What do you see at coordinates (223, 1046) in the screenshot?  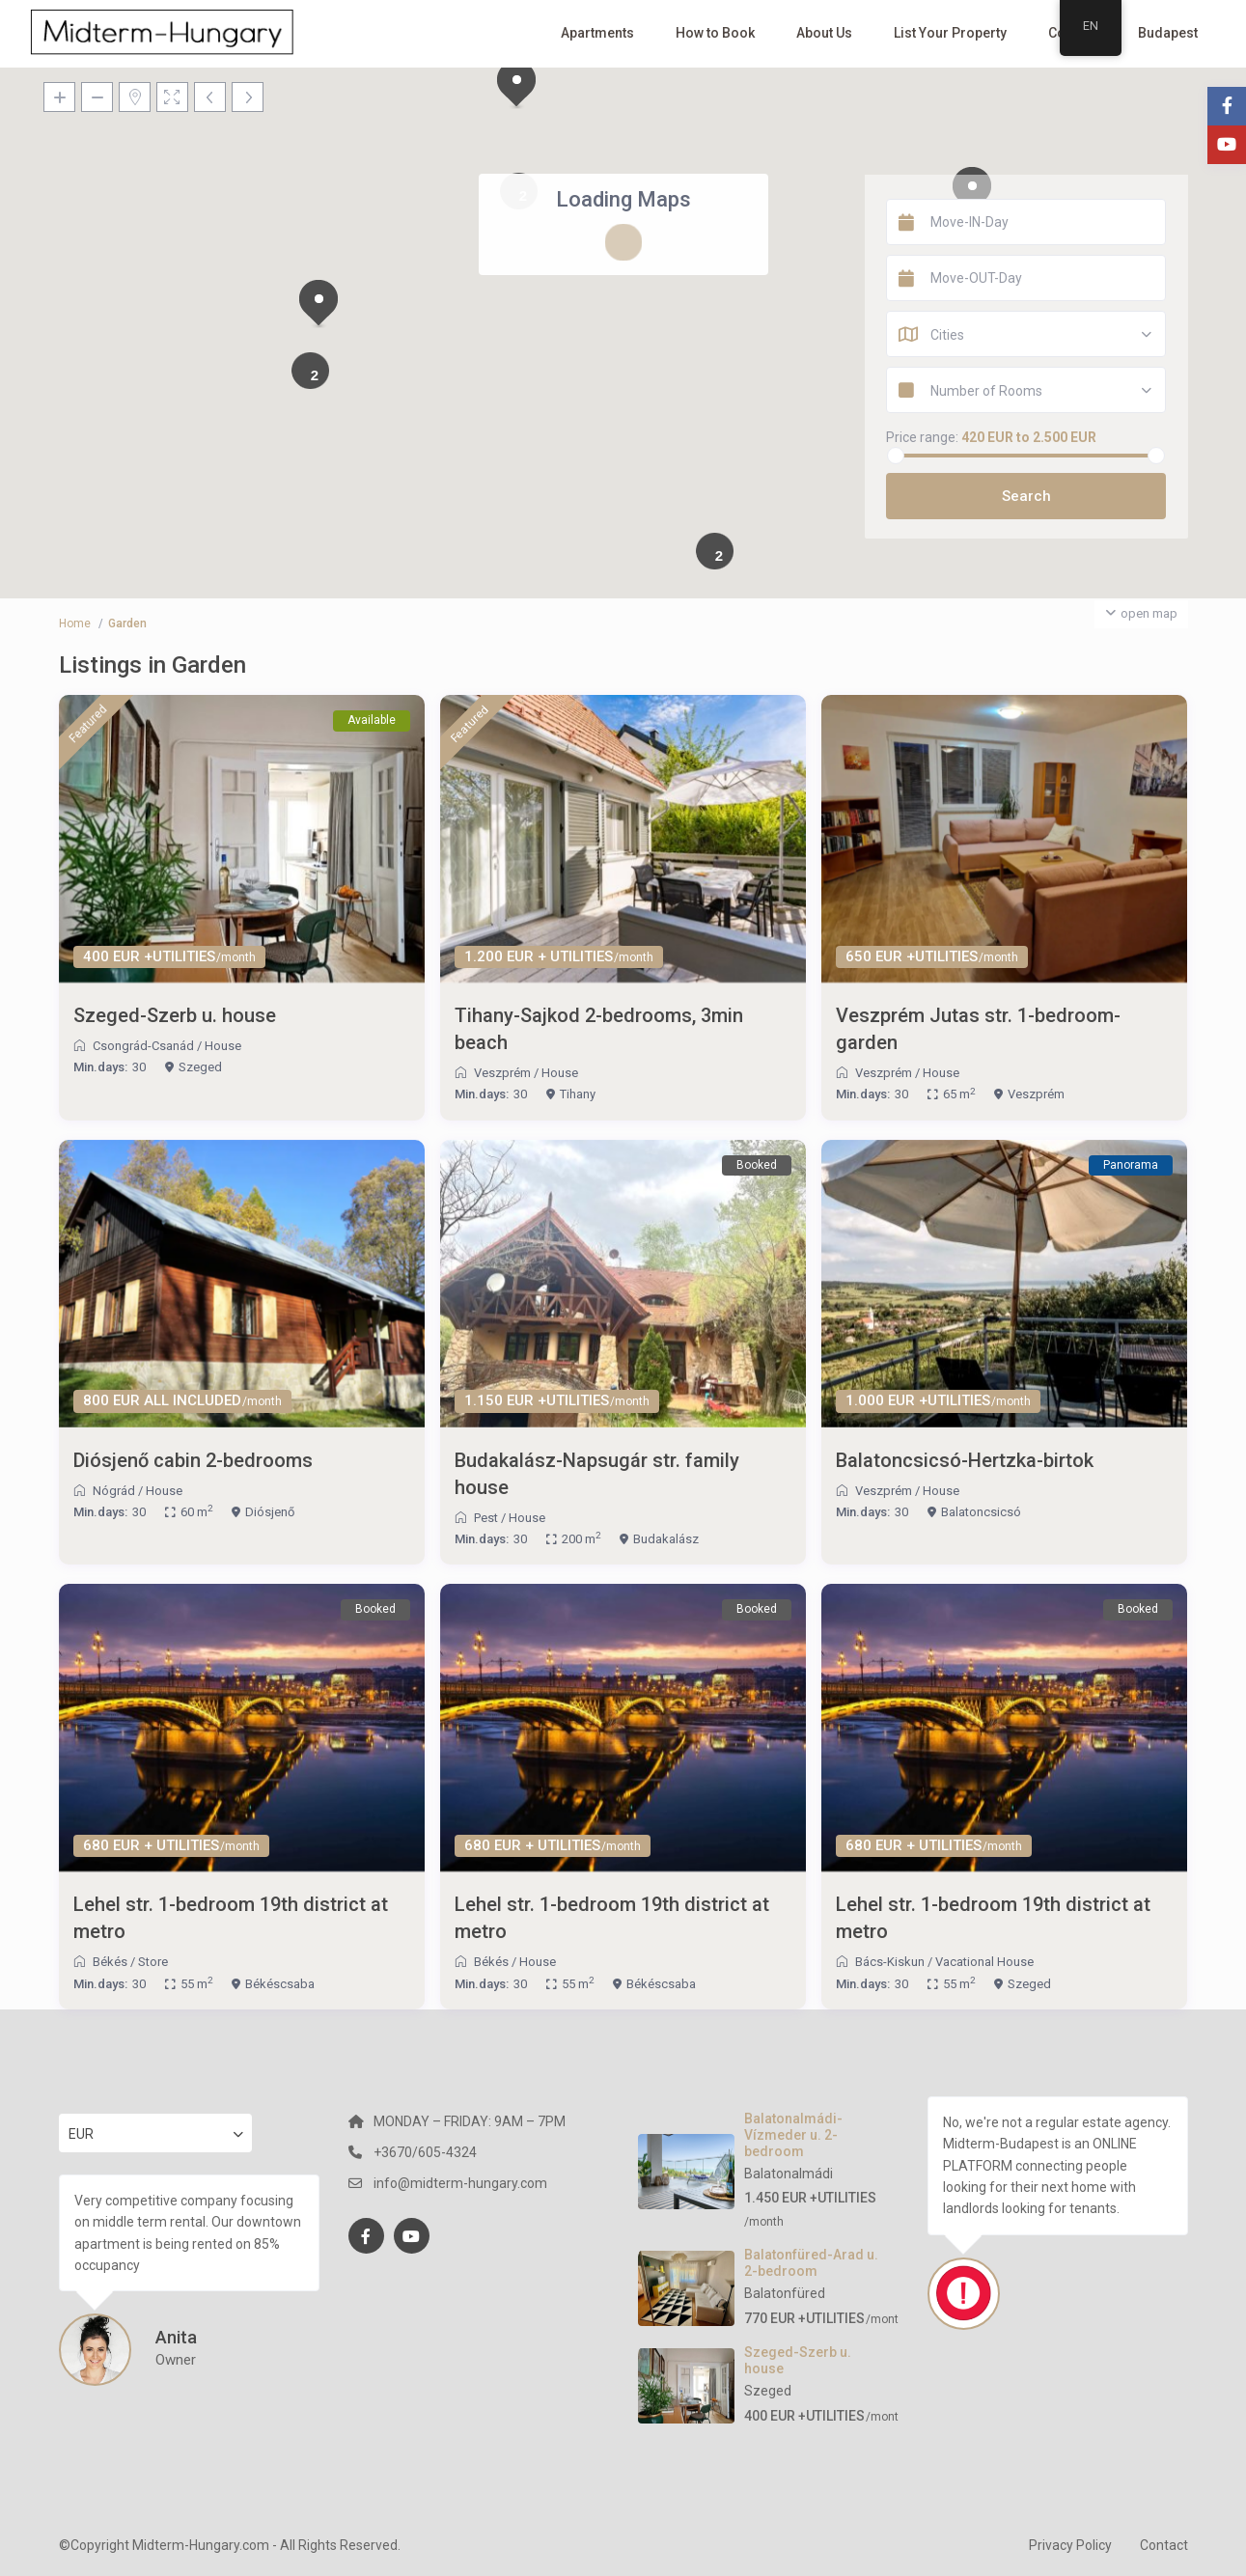 I see `House` at bounding box center [223, 1046].